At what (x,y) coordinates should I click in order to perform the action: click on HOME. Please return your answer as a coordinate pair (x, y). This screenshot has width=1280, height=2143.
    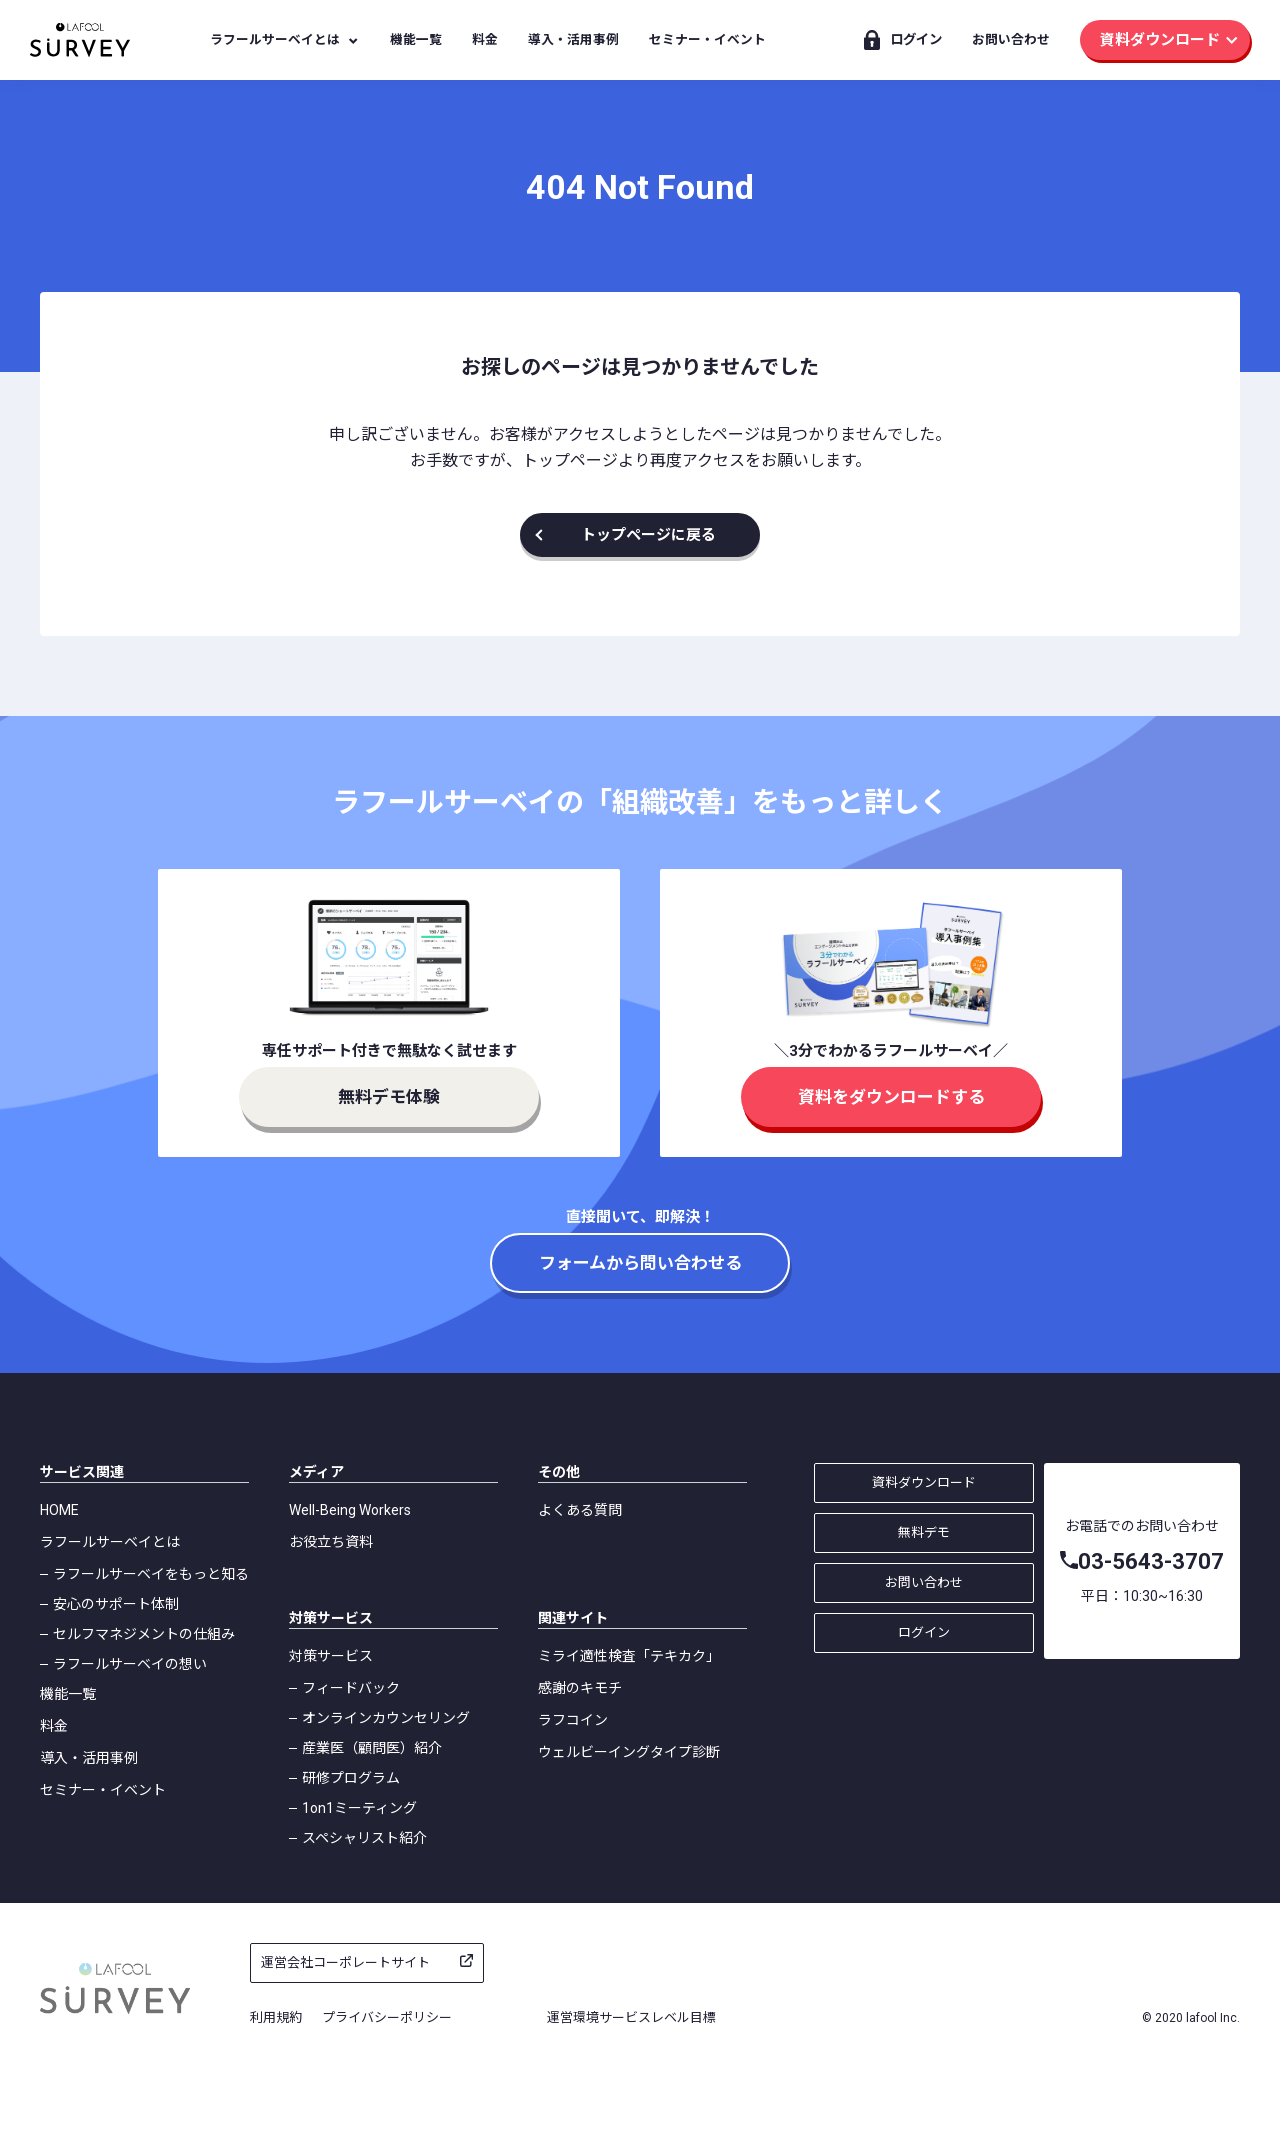
    Looking at the image, I should click on (59, 1510).